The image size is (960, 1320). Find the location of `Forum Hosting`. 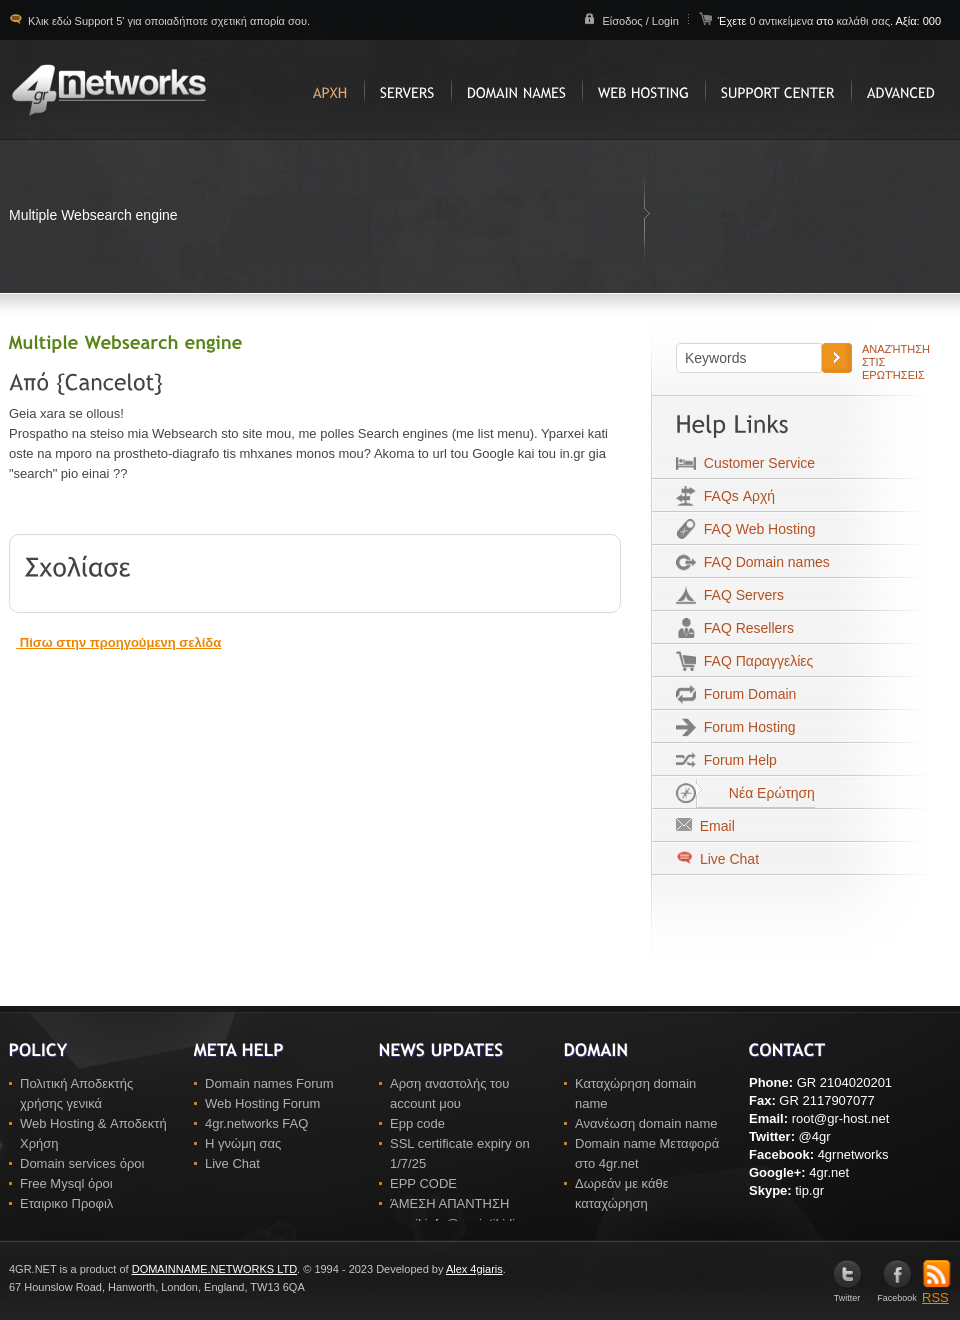

Forum Hosting is located at coordinates (746, 727).